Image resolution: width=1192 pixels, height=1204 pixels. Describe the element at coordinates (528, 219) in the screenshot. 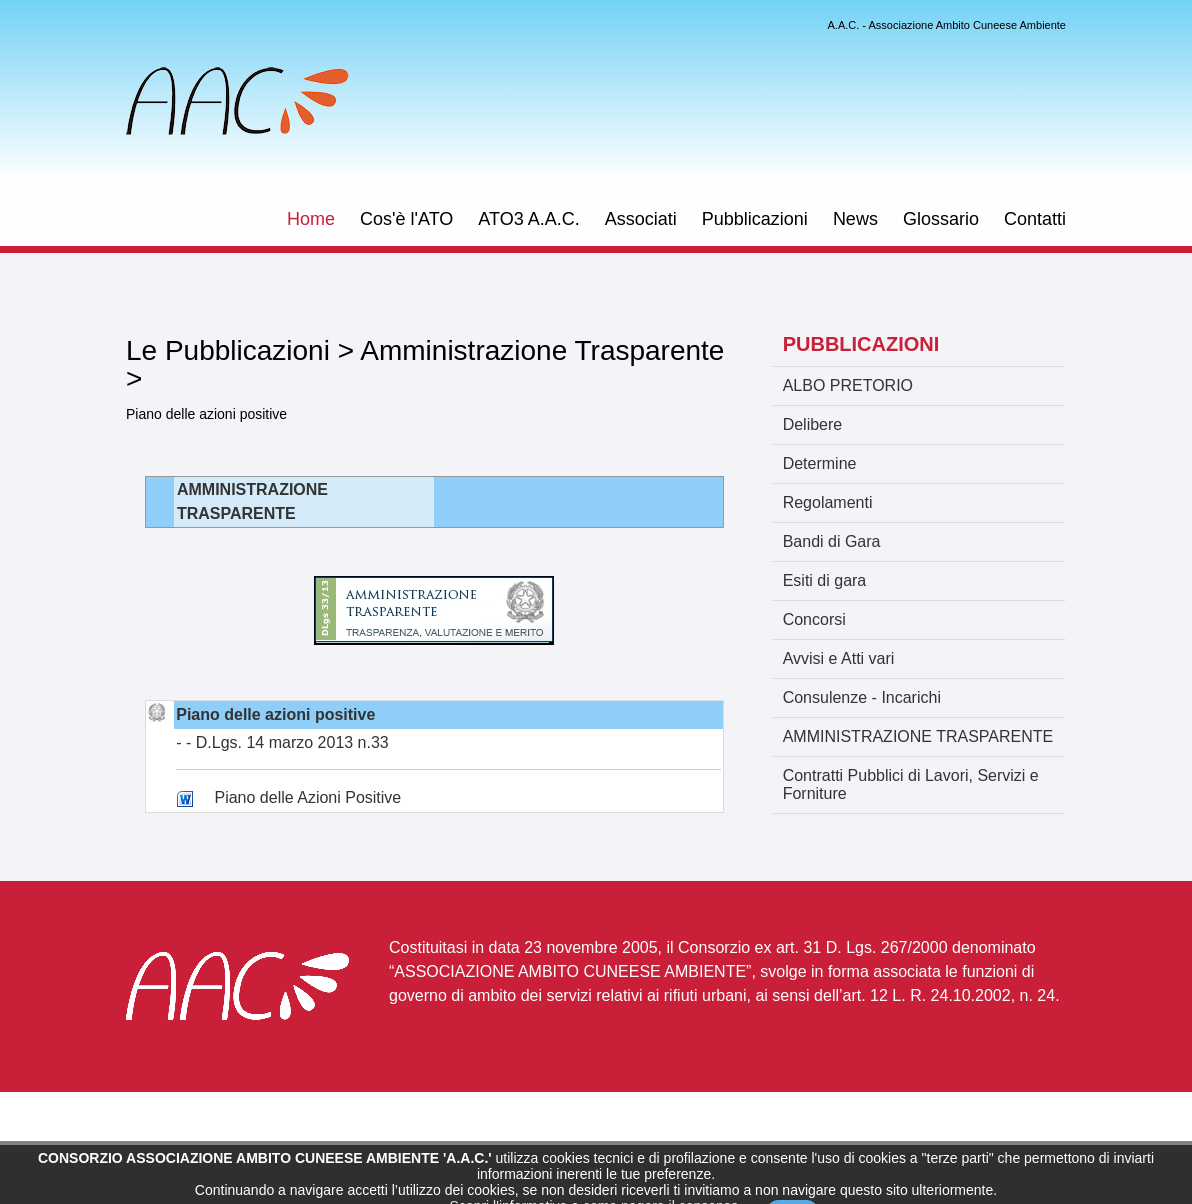

I see `ATO3 A.A.C.` at that location.